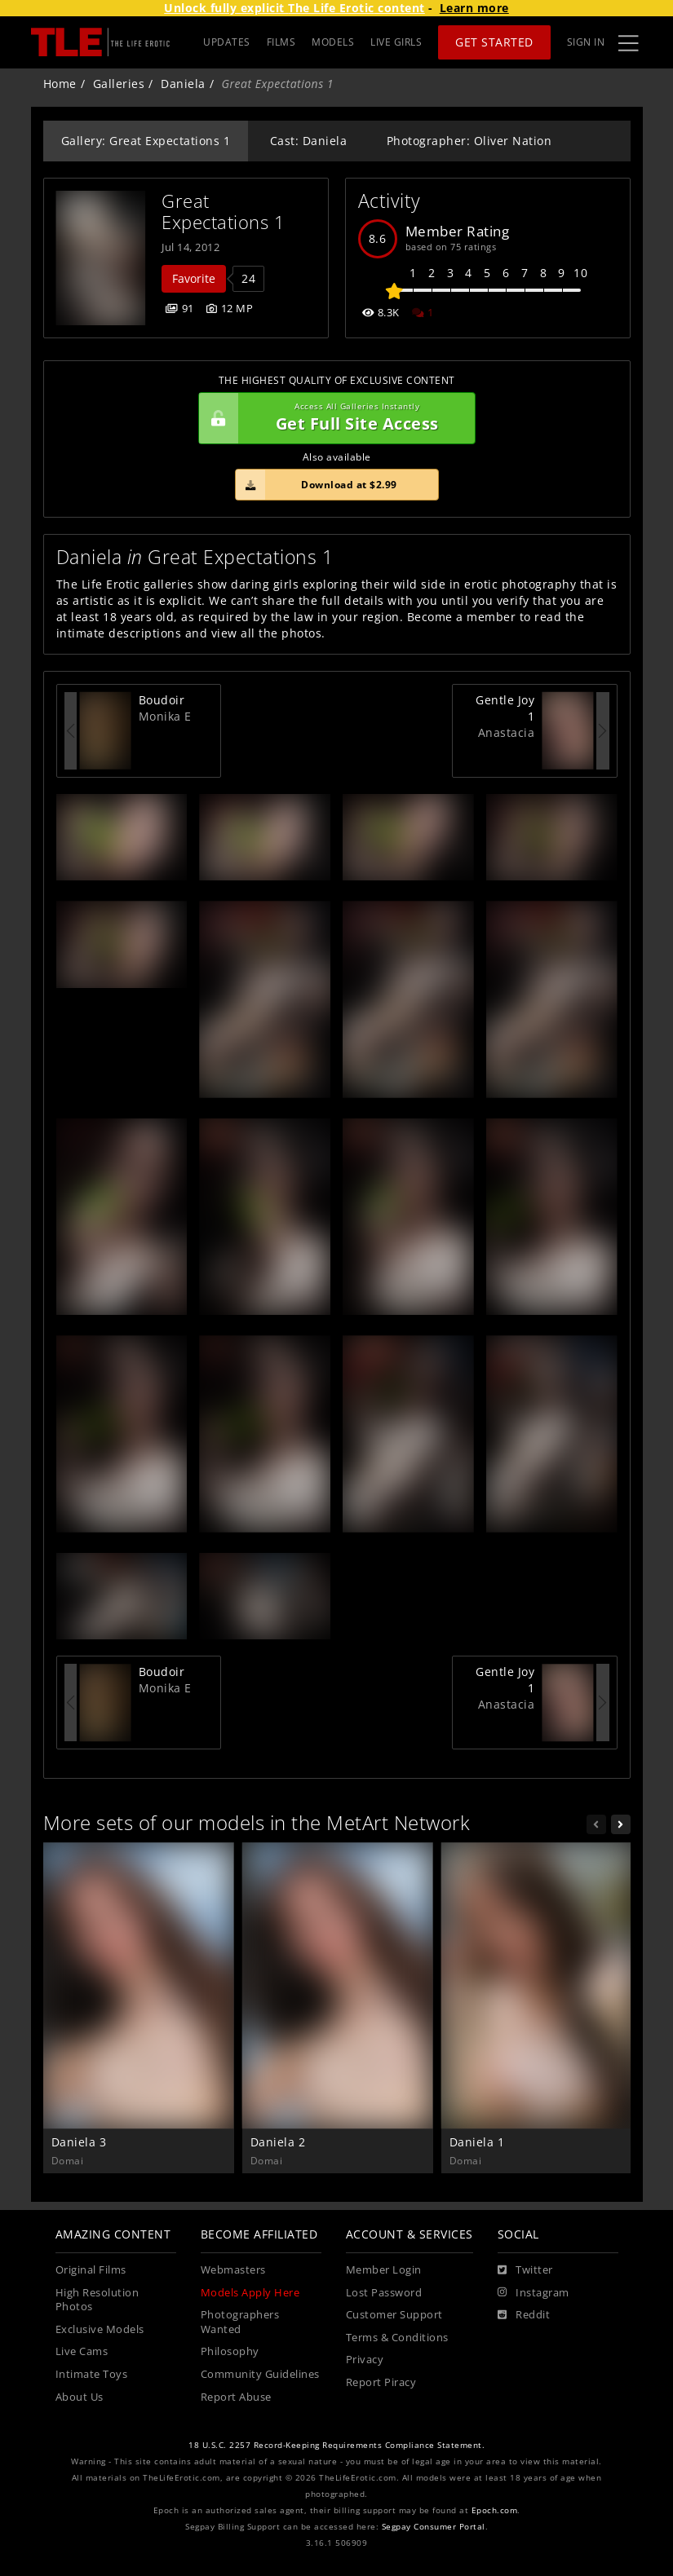  What do you see at coordinates (91, 2374) in the screenshot?
I see `Intimate Toys` at bounding box center [91, 2374].